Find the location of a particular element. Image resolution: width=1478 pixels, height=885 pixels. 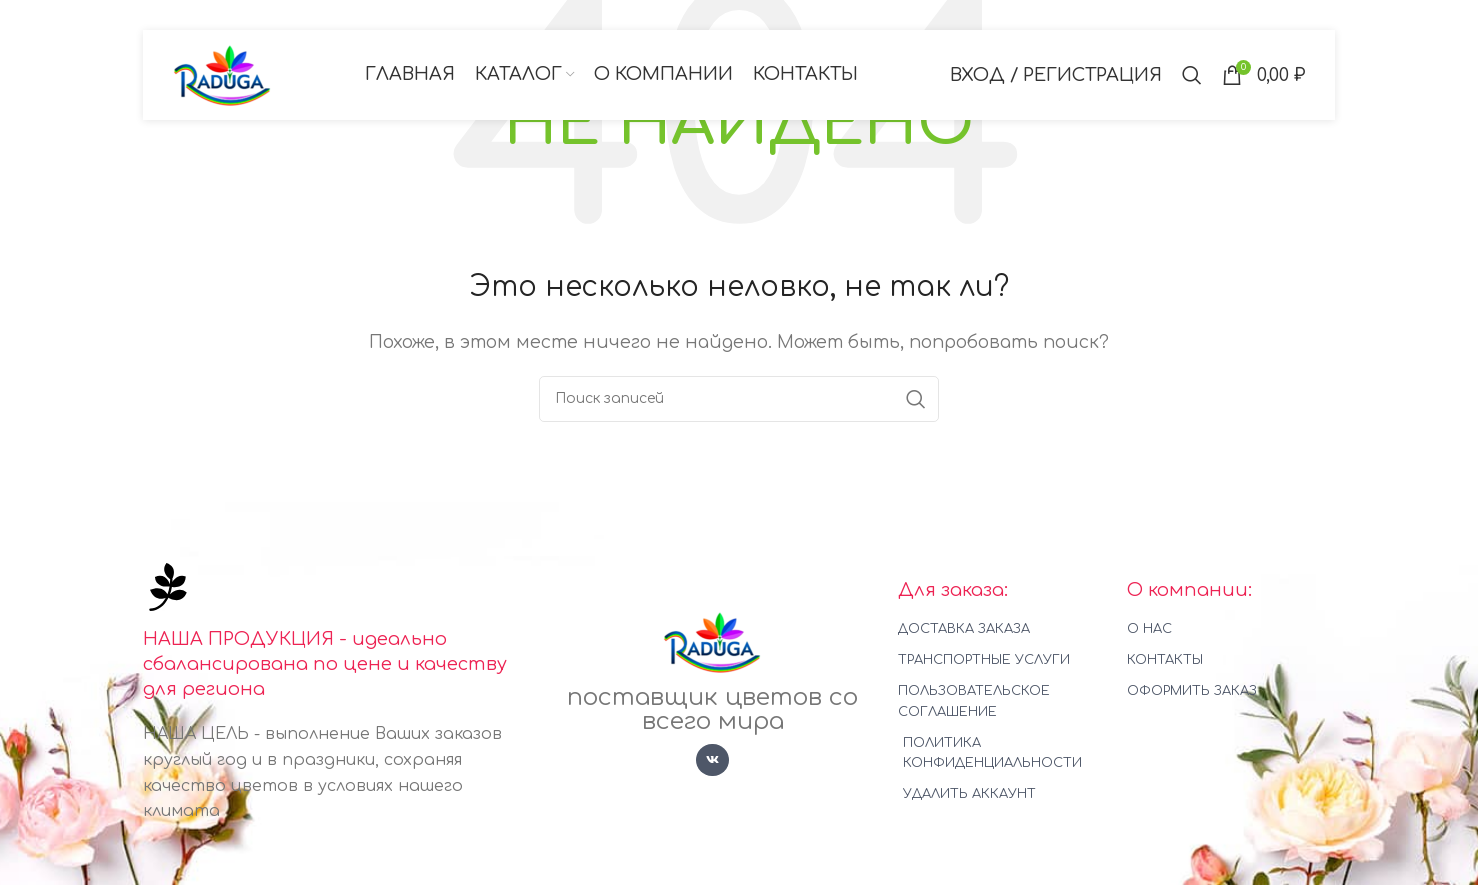

[Поиск] is located at coordinates (1192, 75).